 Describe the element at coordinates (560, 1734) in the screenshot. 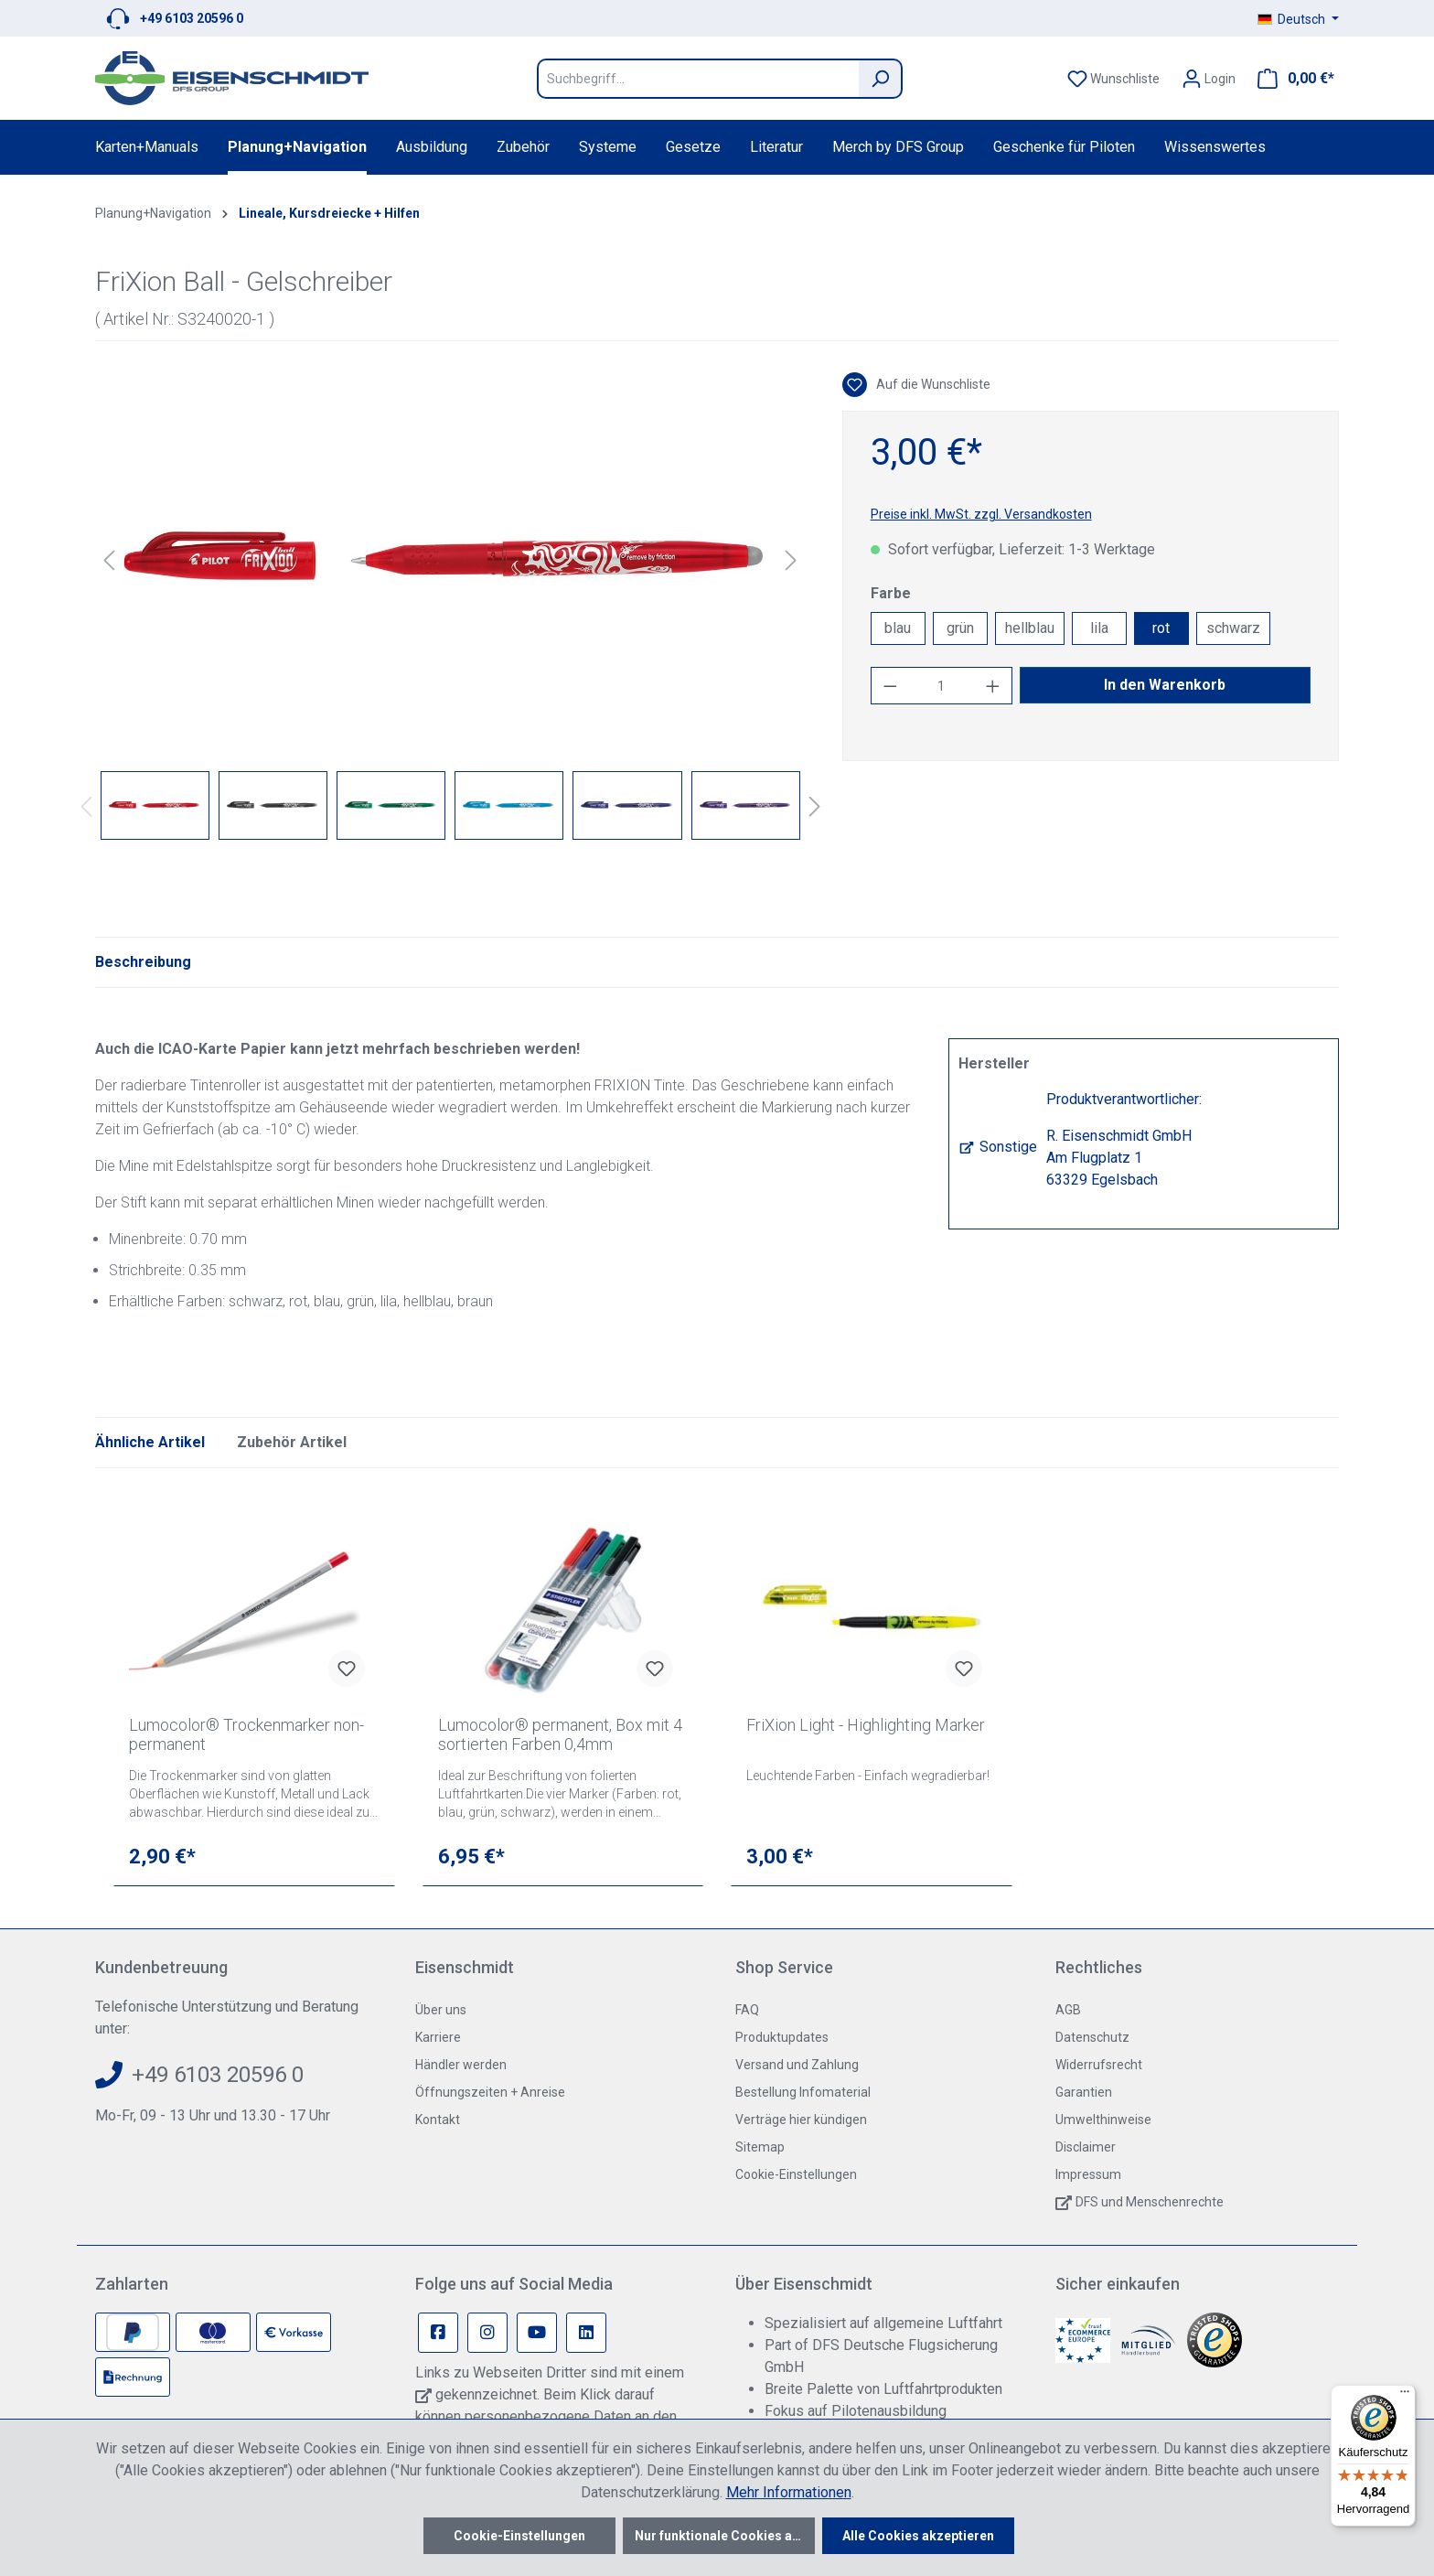

I see `Lumocolor® permanent, Box mit 4 sortierten Farben 0,4mm` at that location.